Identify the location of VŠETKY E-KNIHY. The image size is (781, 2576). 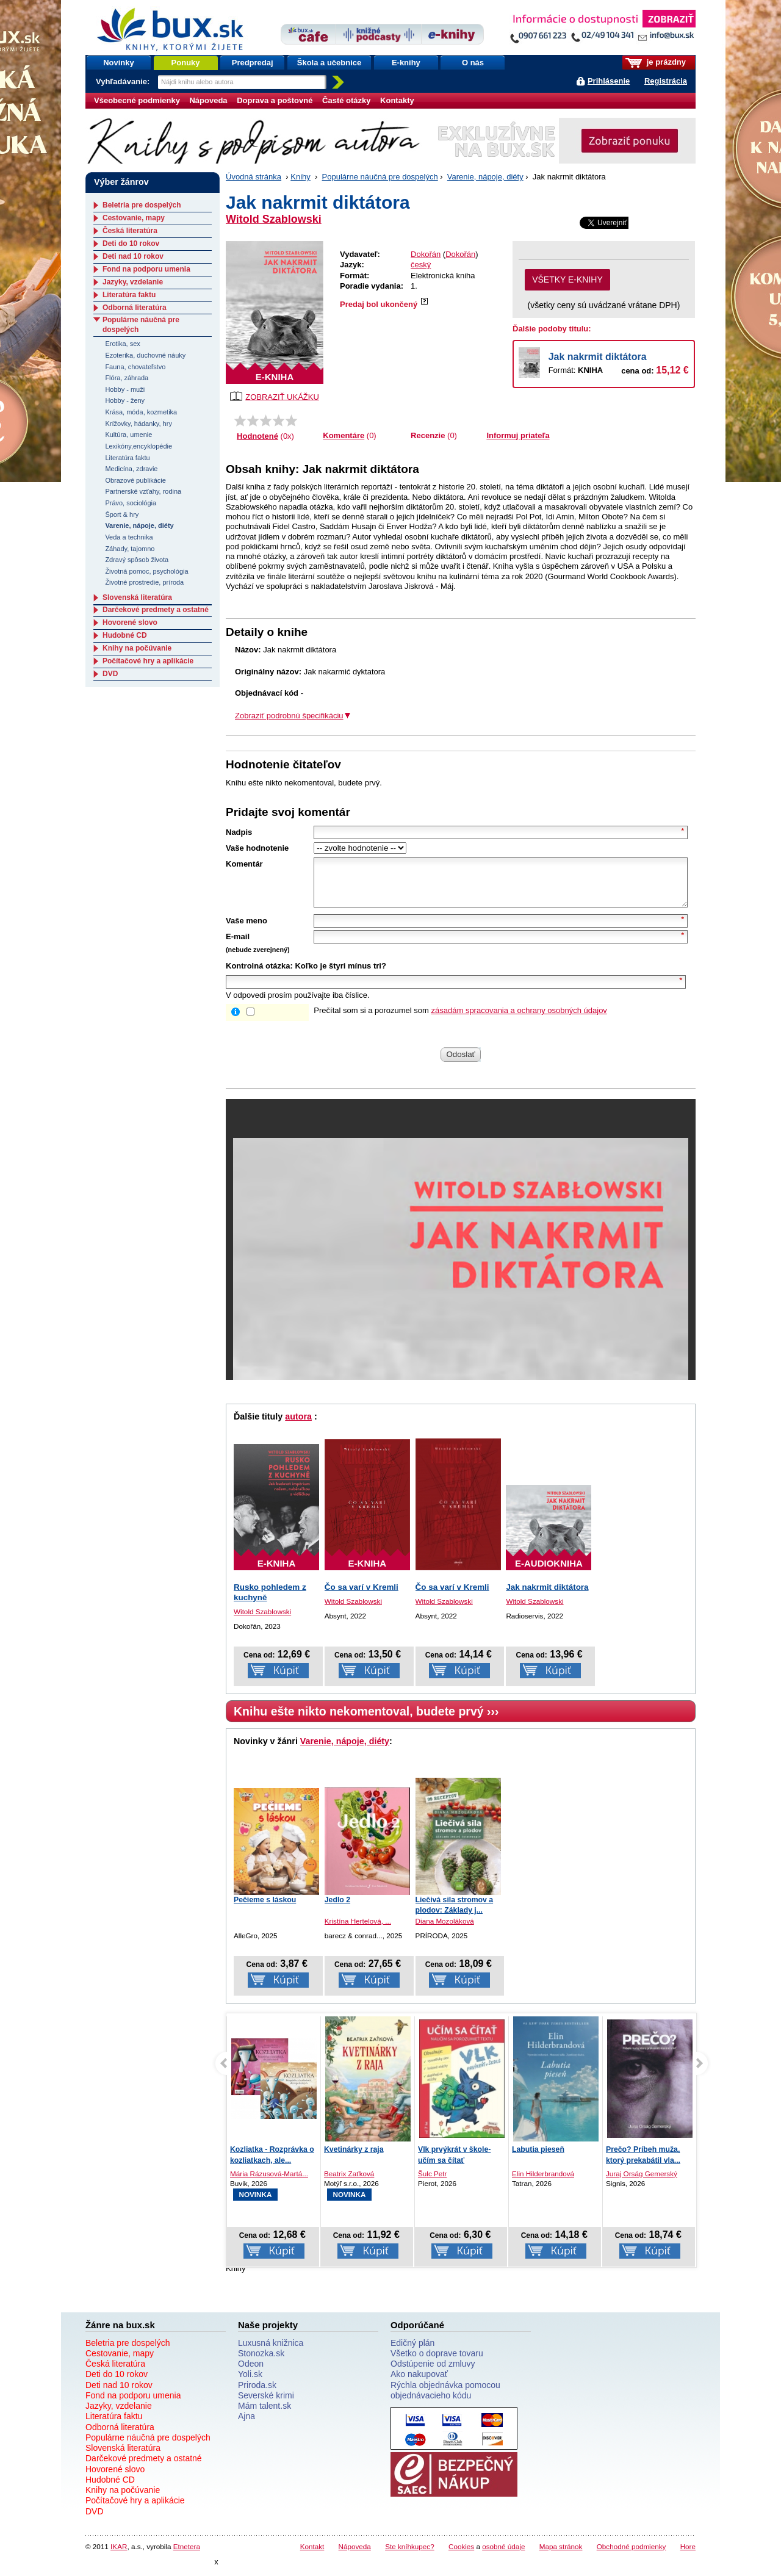
(567, 279).